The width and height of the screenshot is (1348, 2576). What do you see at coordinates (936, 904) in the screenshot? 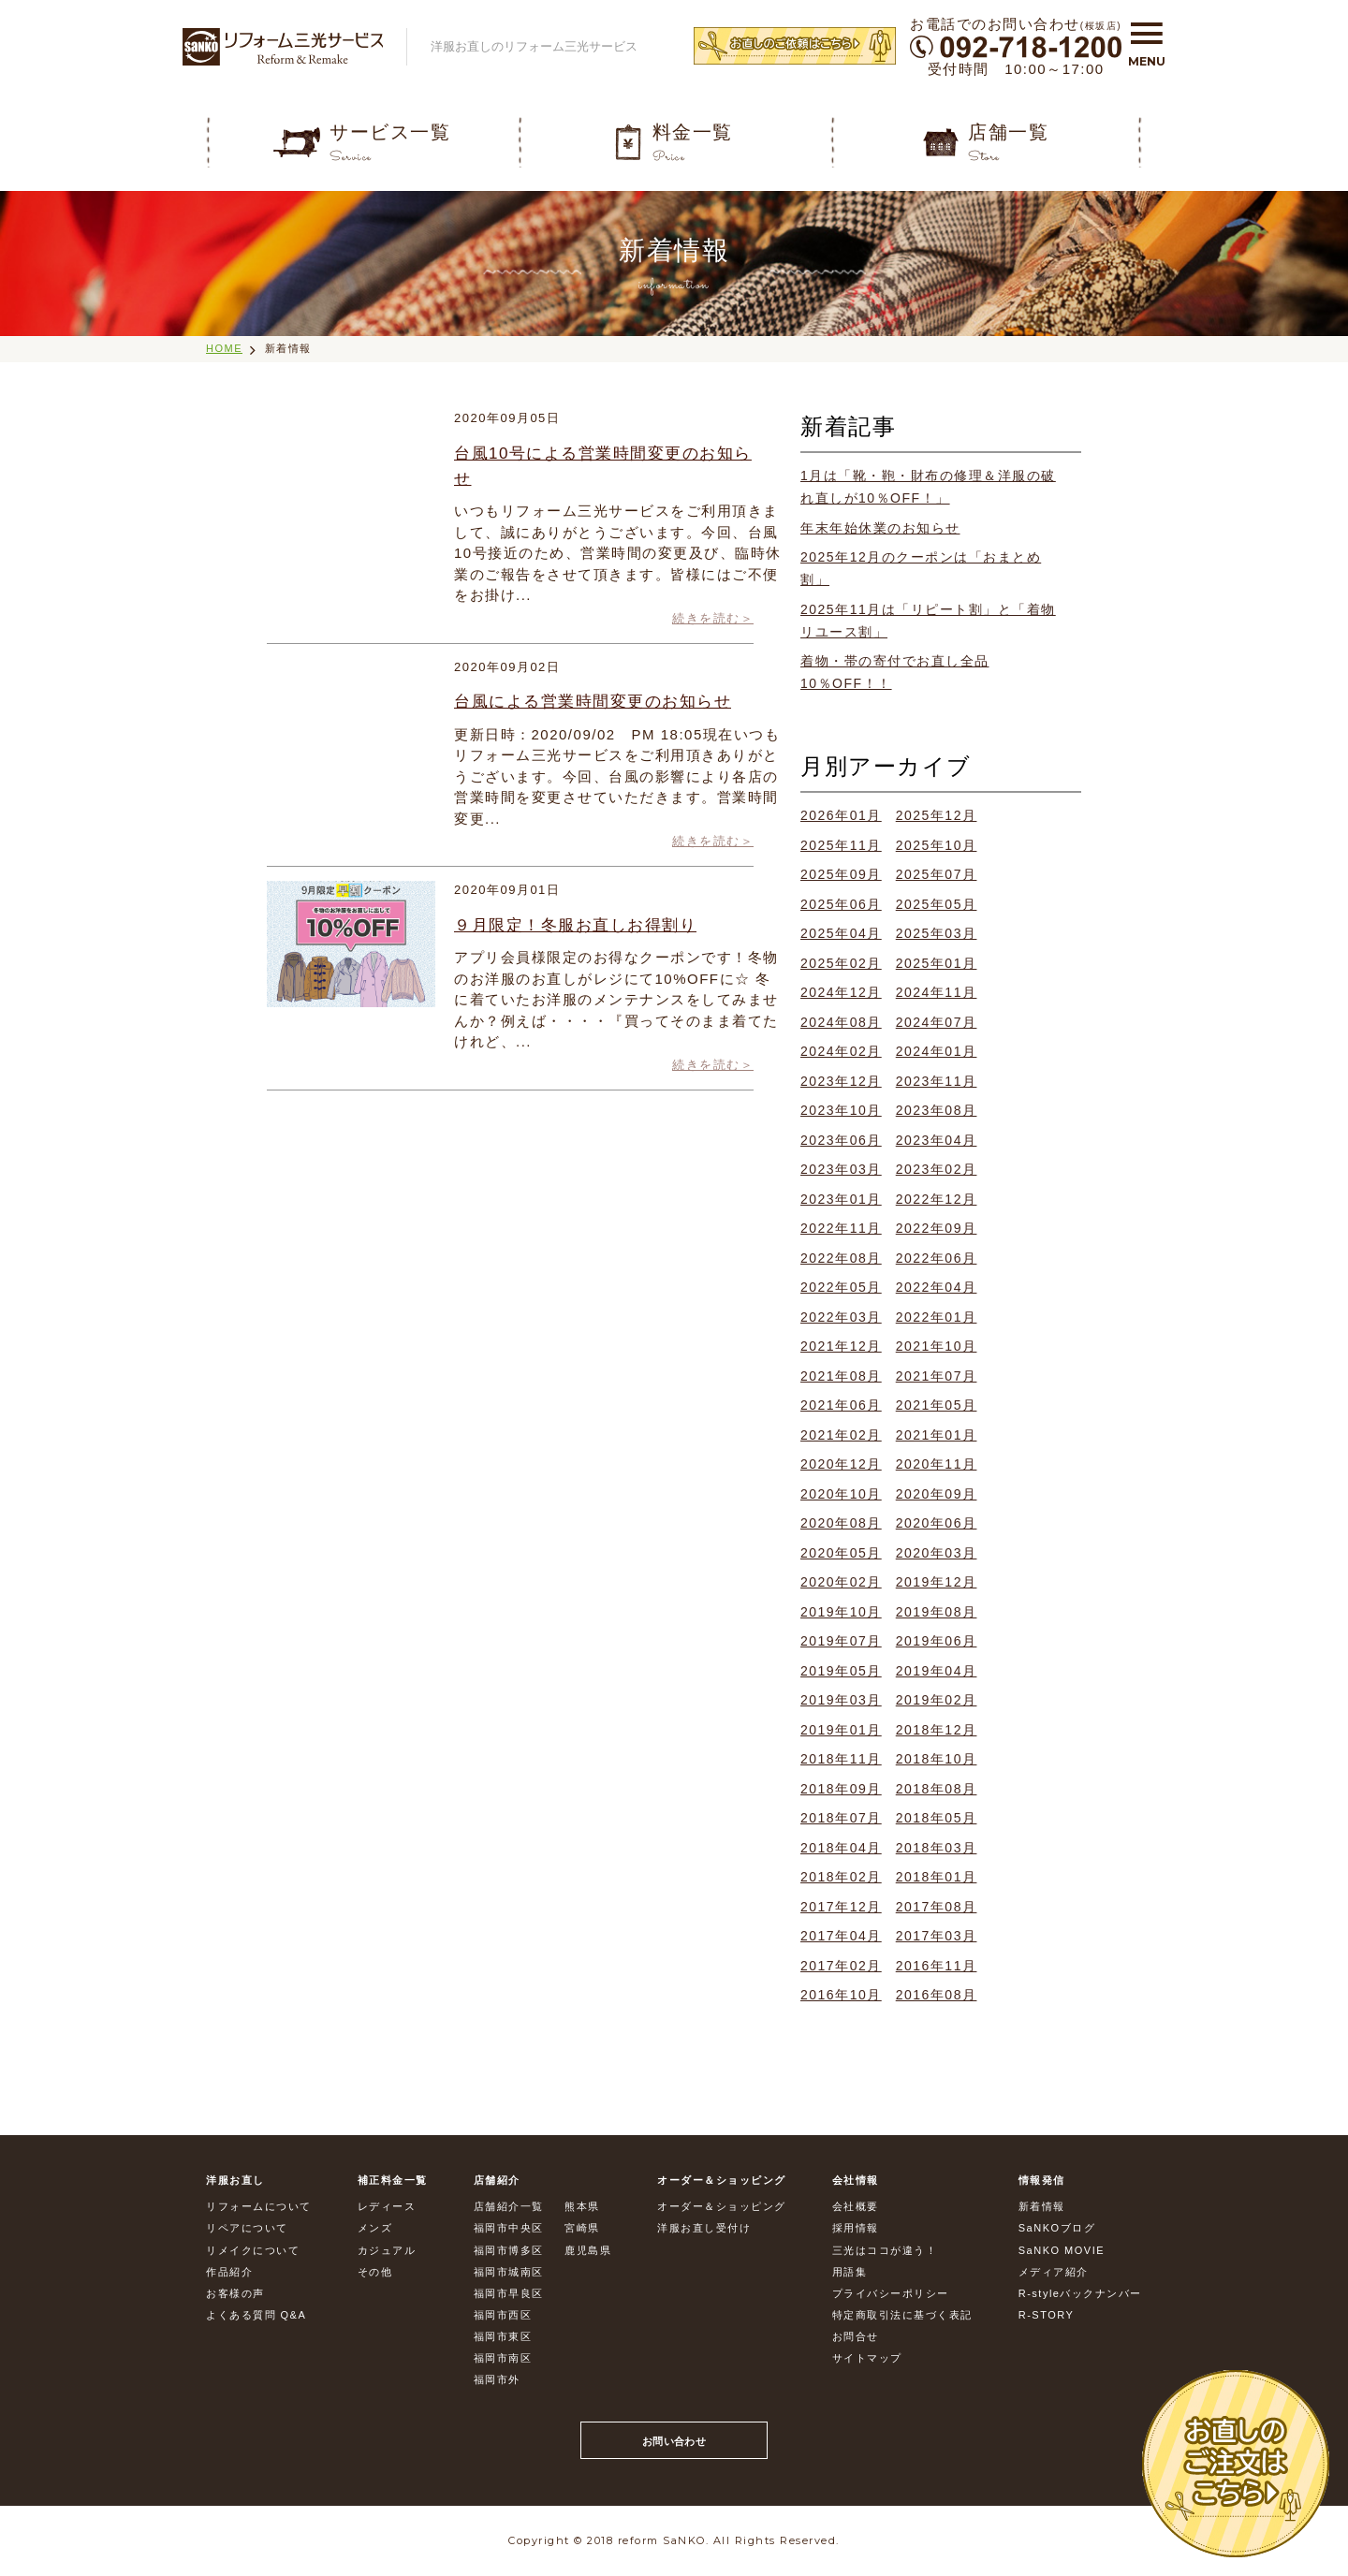
I see `2025年05月` at bounding box center [936, 904].